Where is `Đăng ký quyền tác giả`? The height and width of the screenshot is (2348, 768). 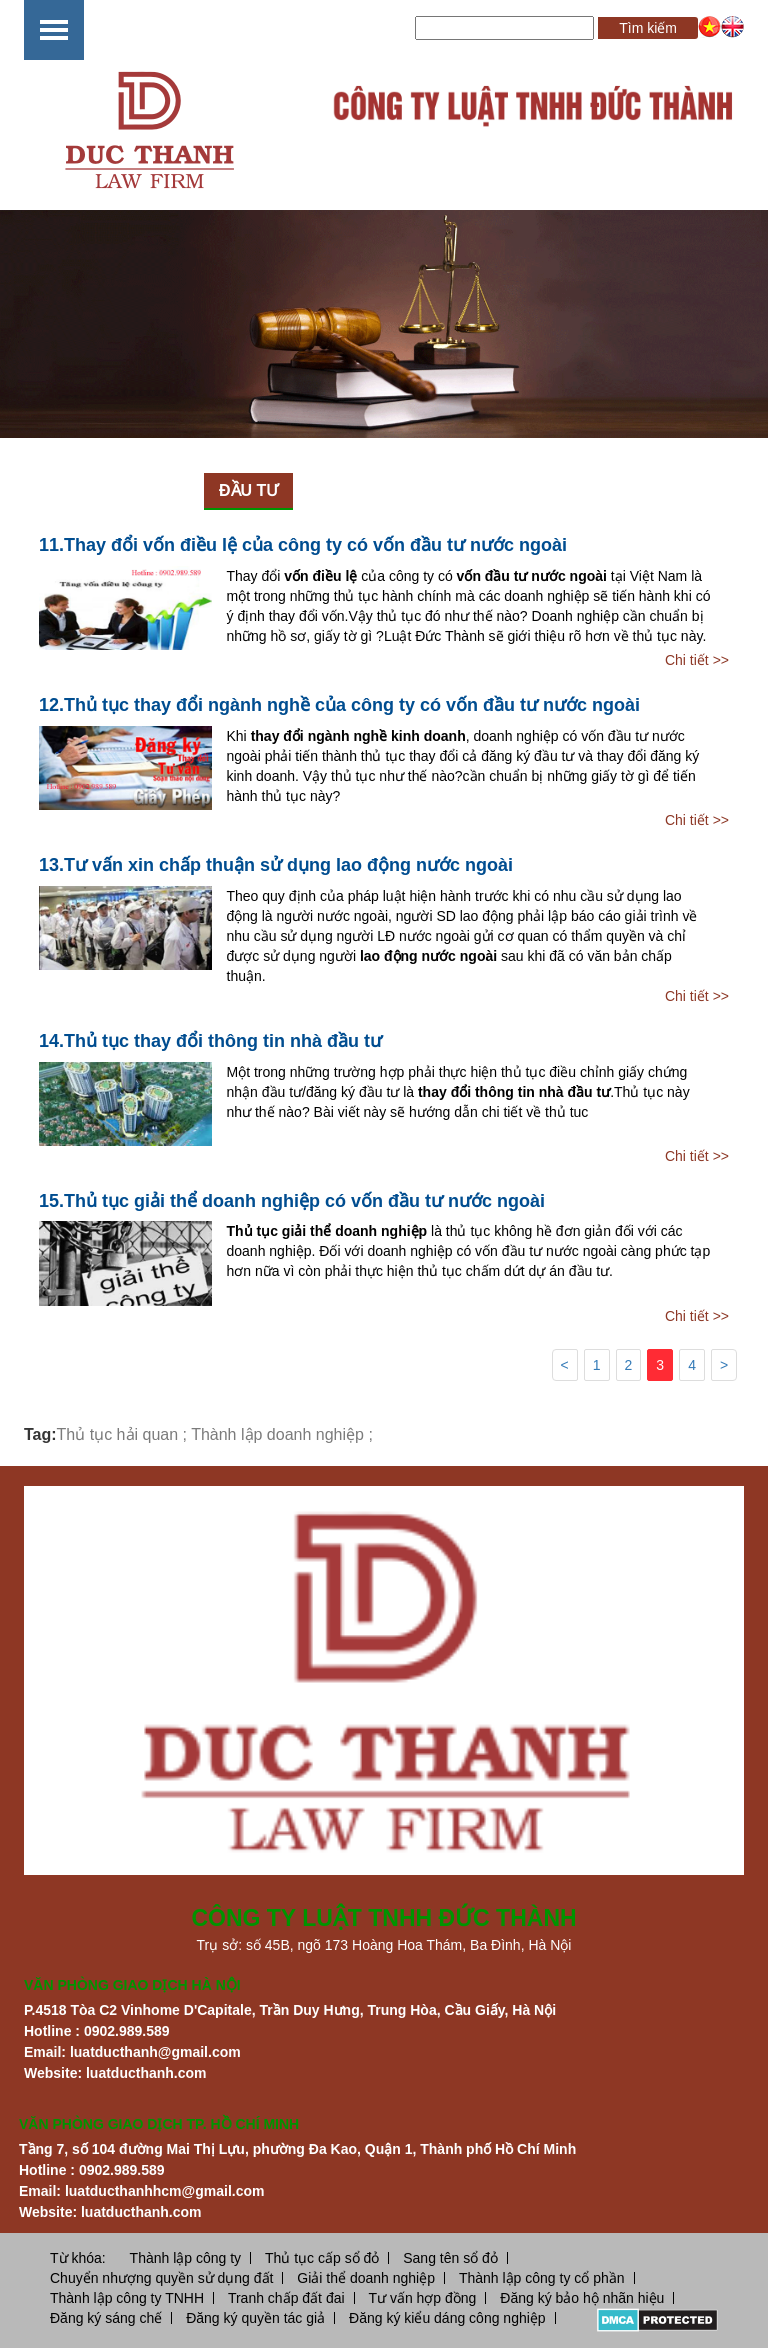
Đăng ký quyền tác giả is located at coordinates (255, 2318).